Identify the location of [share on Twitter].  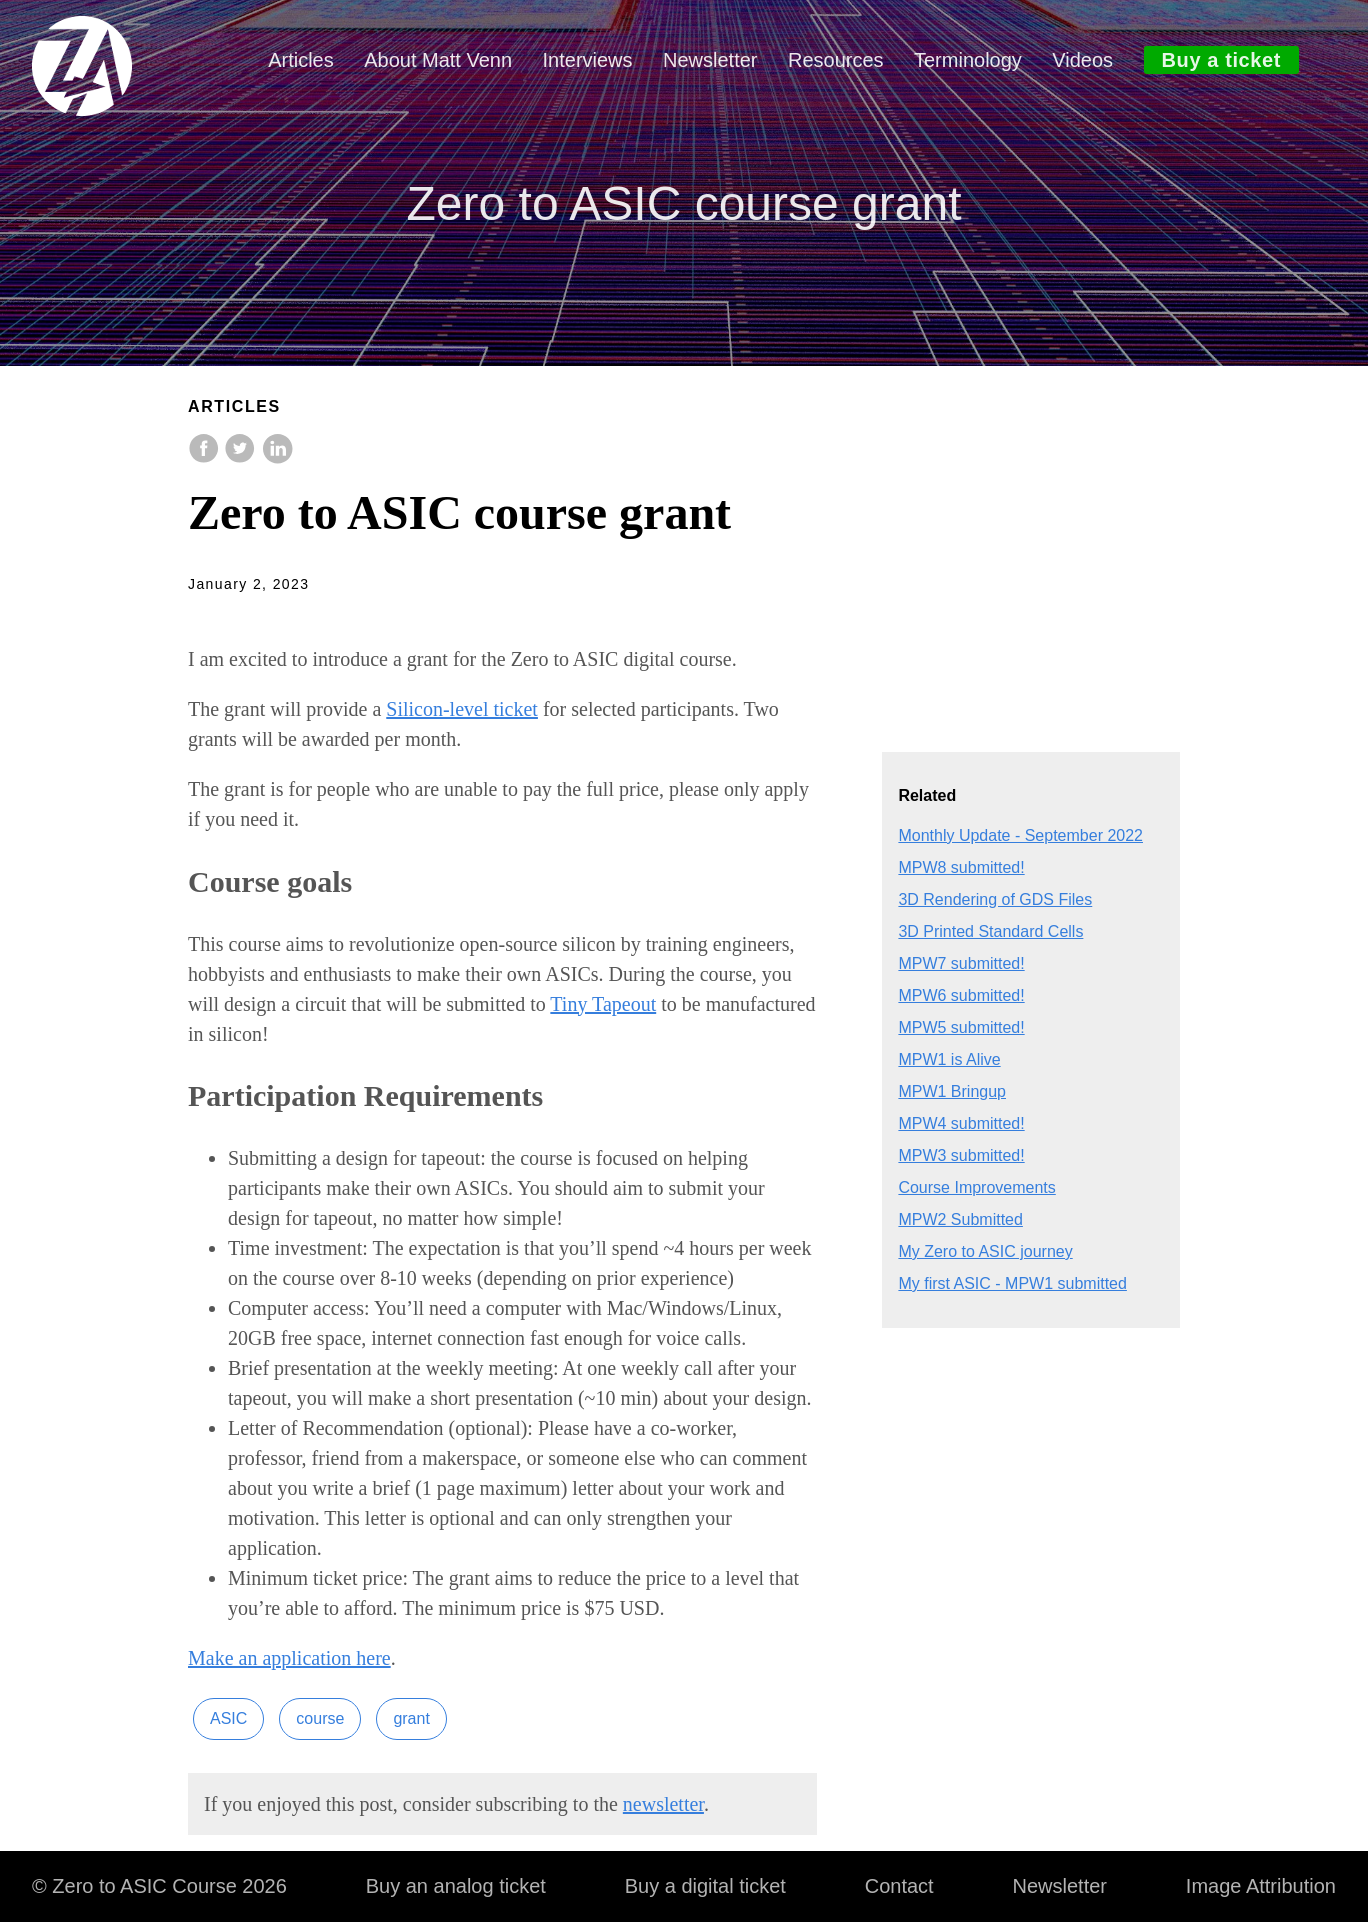
(242, 458).